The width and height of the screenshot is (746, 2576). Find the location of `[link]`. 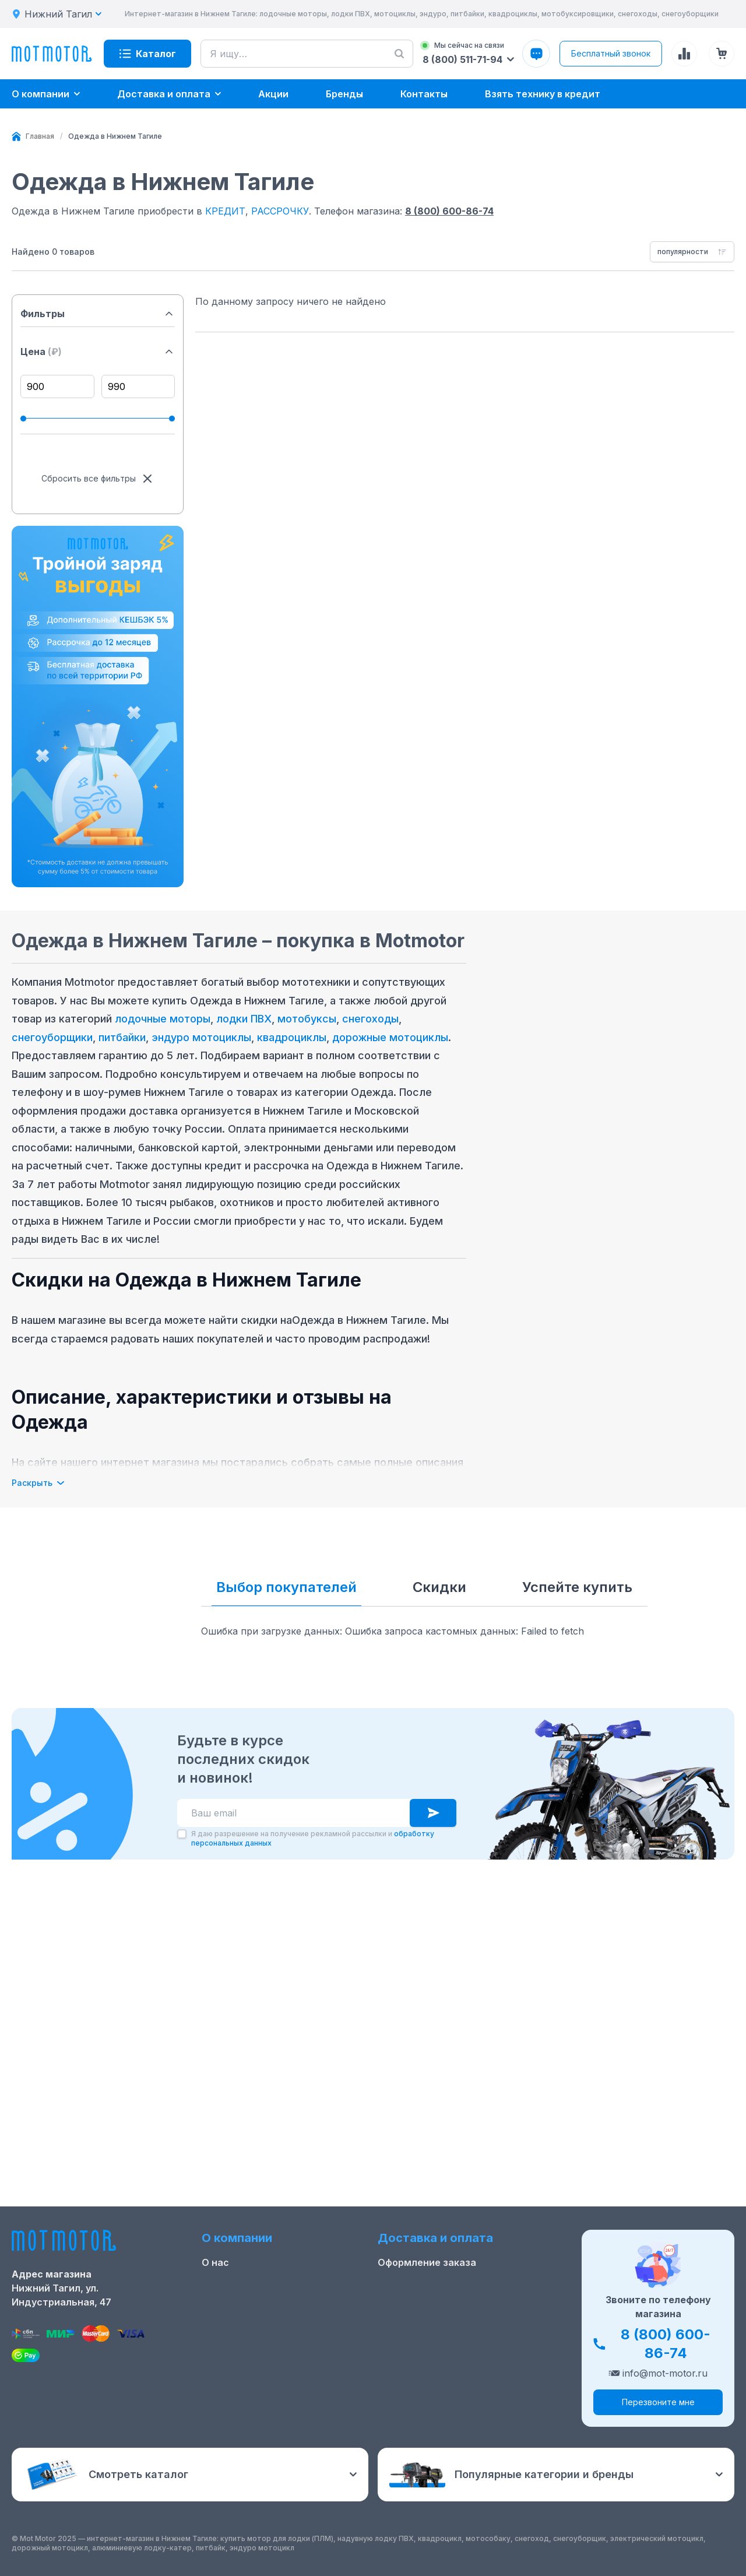

[link] is located at coordinates (115, 136).